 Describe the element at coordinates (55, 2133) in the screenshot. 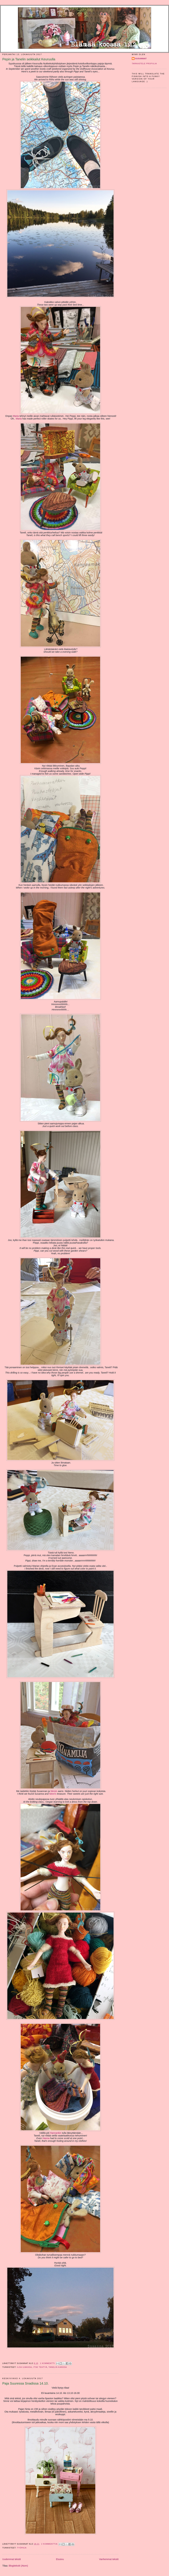

I see `Hannankin` at that location.